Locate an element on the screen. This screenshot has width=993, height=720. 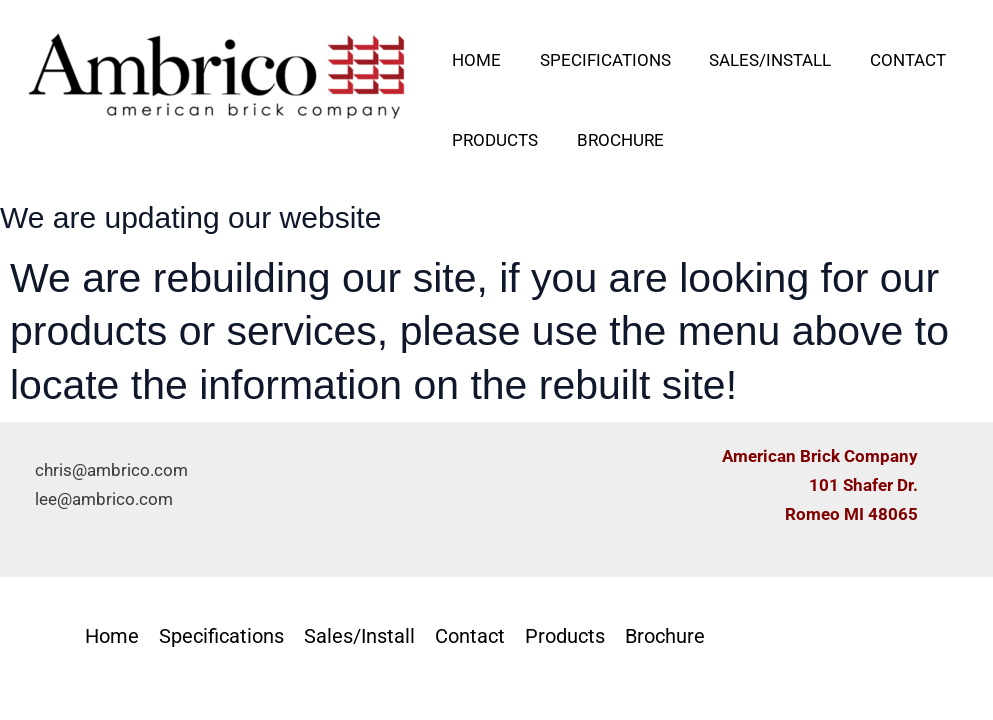
Specifications is located at coordinates (598, 60).